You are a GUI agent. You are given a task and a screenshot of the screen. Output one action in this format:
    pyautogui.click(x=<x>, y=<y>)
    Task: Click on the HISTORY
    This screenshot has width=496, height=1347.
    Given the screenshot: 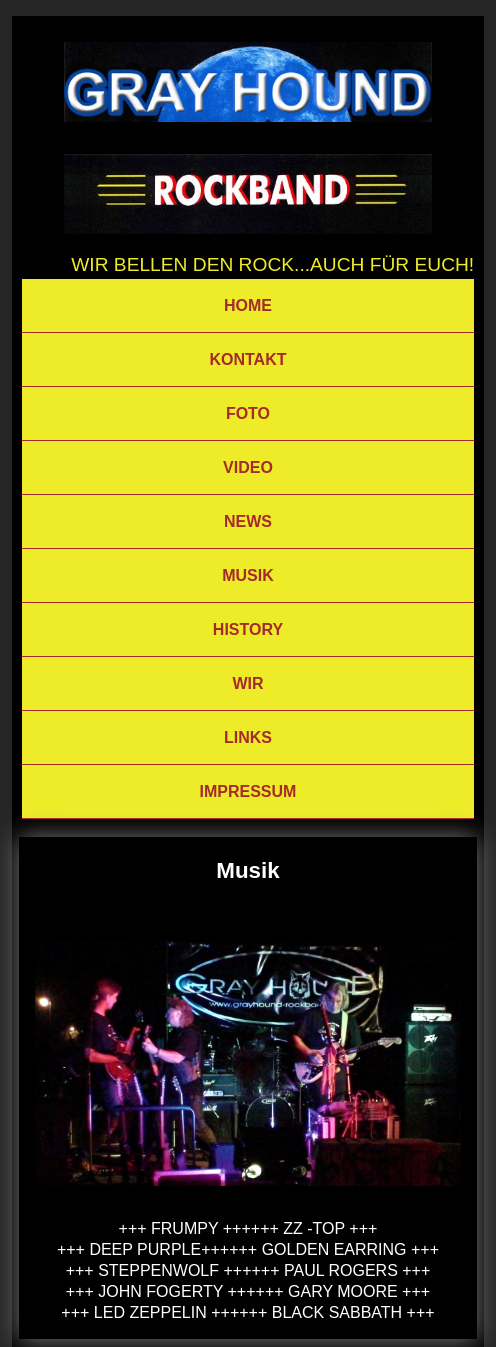 What is the action you would take?
    pyautogui.click(x=248, y=629)
    